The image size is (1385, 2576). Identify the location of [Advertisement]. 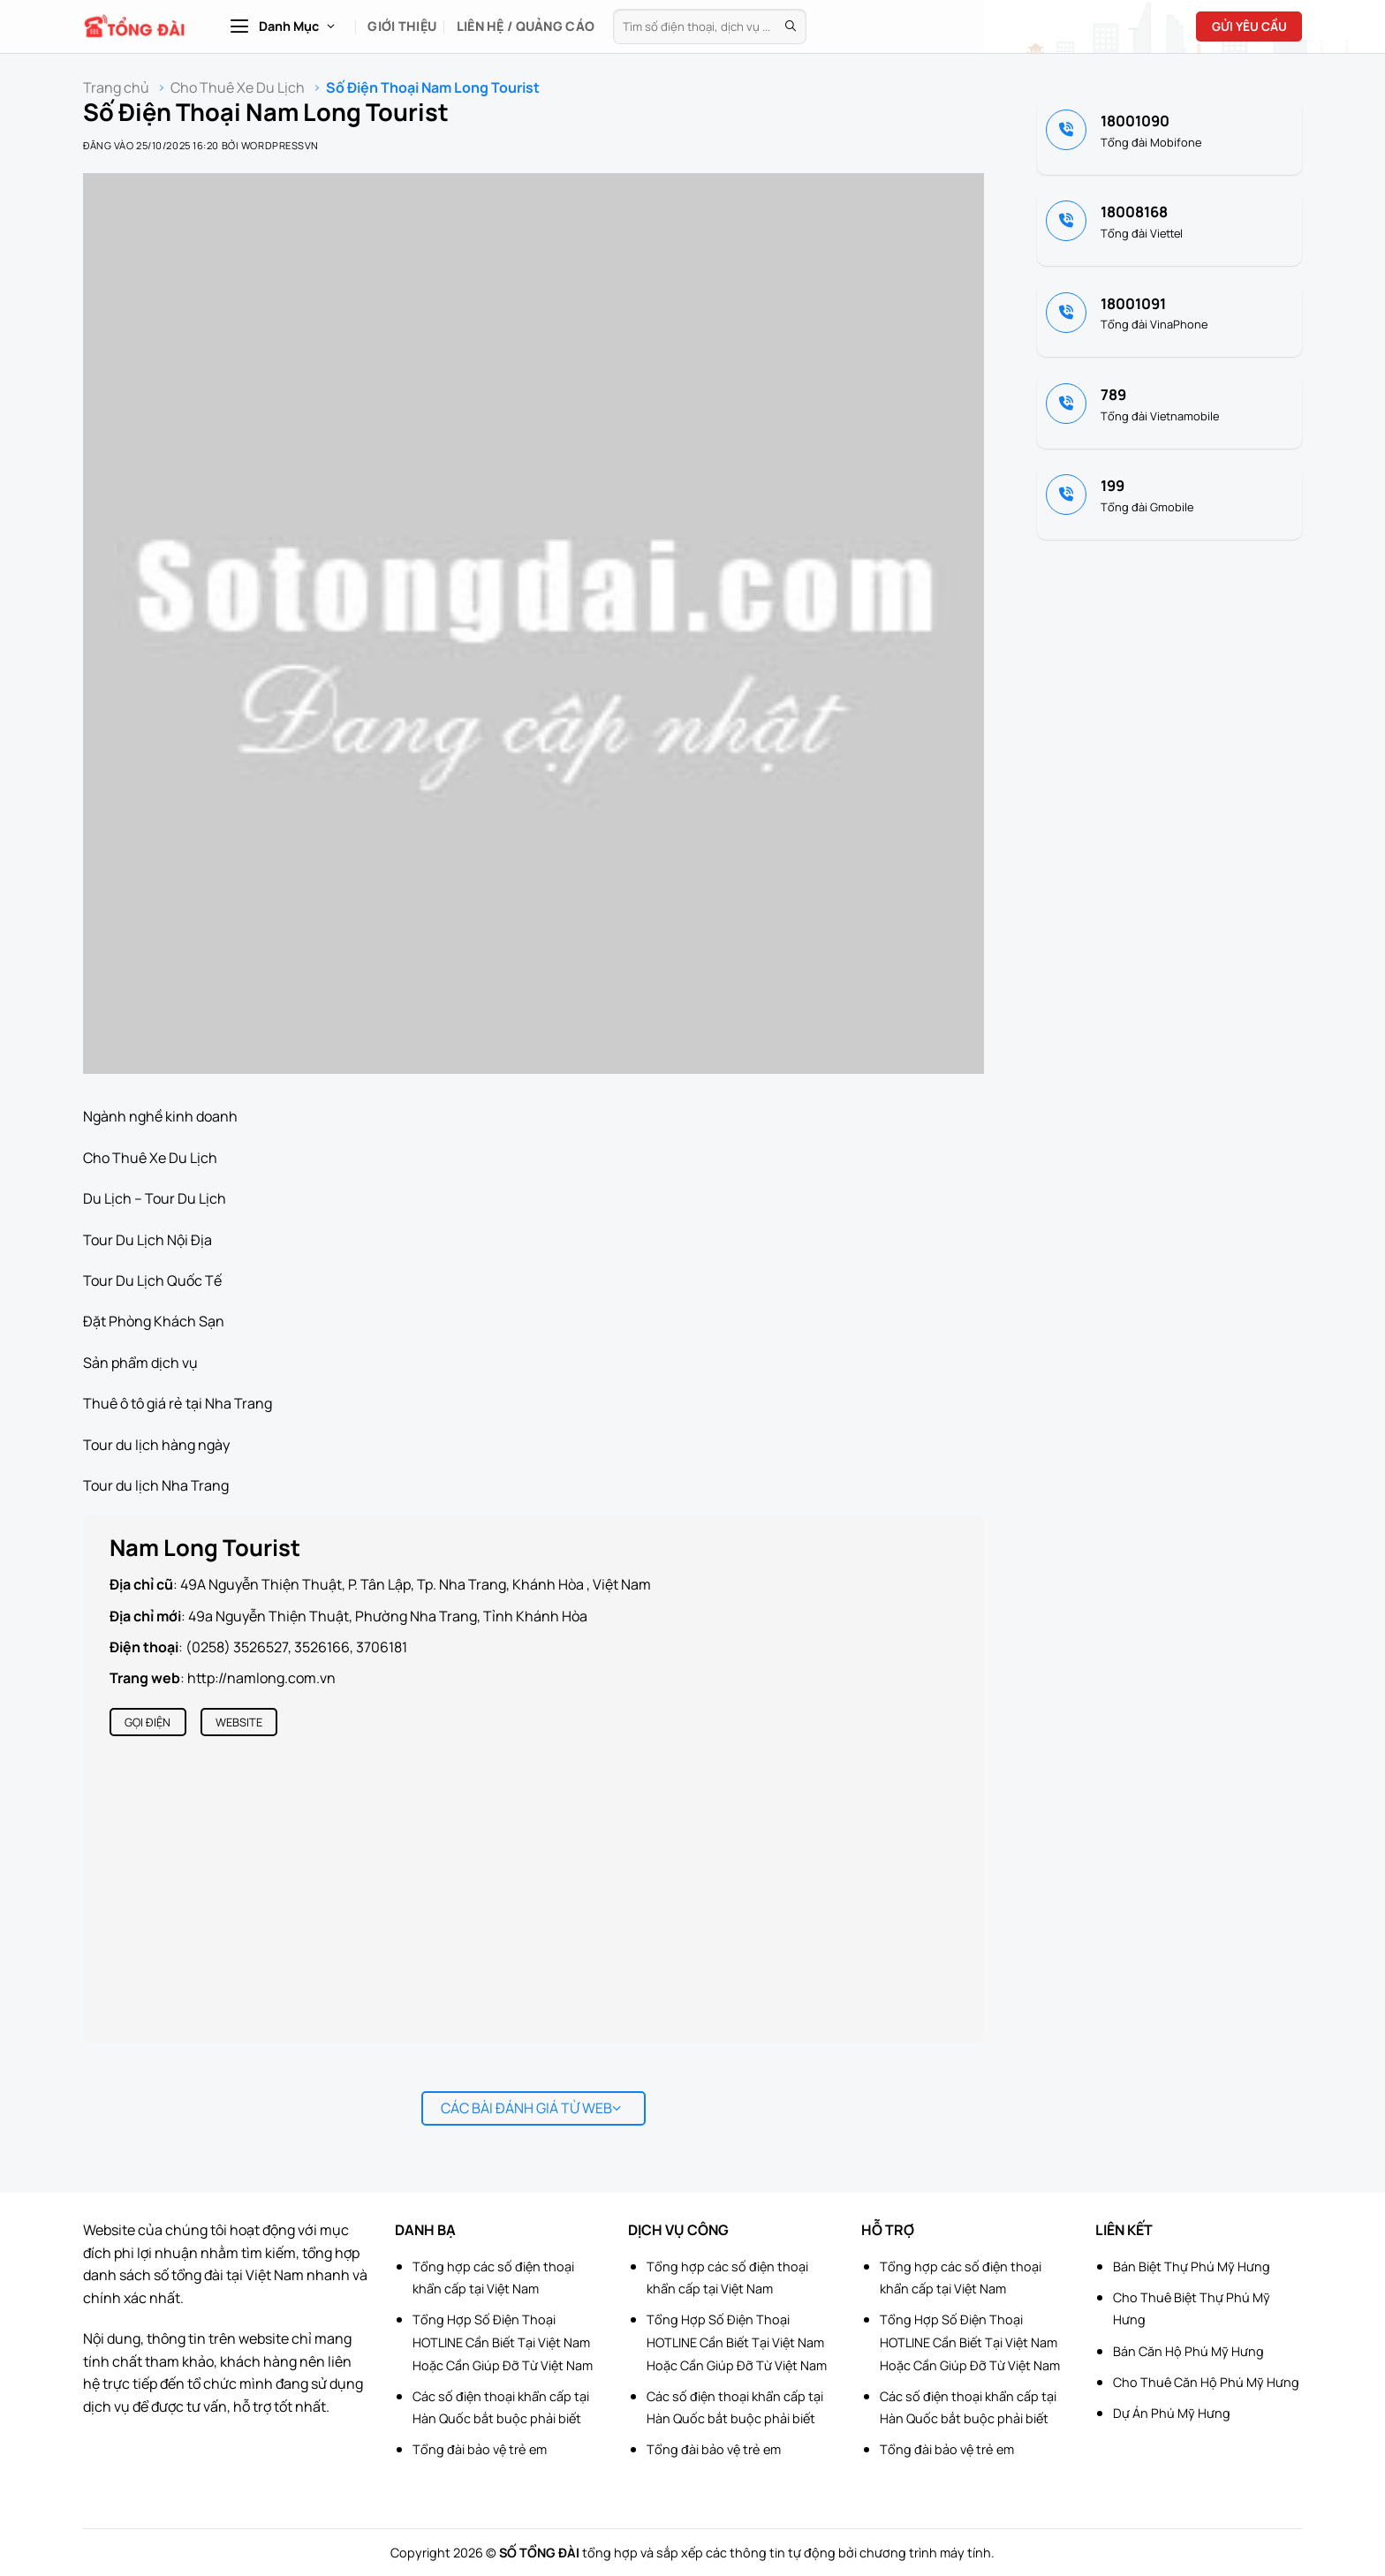
(1296, 2311).